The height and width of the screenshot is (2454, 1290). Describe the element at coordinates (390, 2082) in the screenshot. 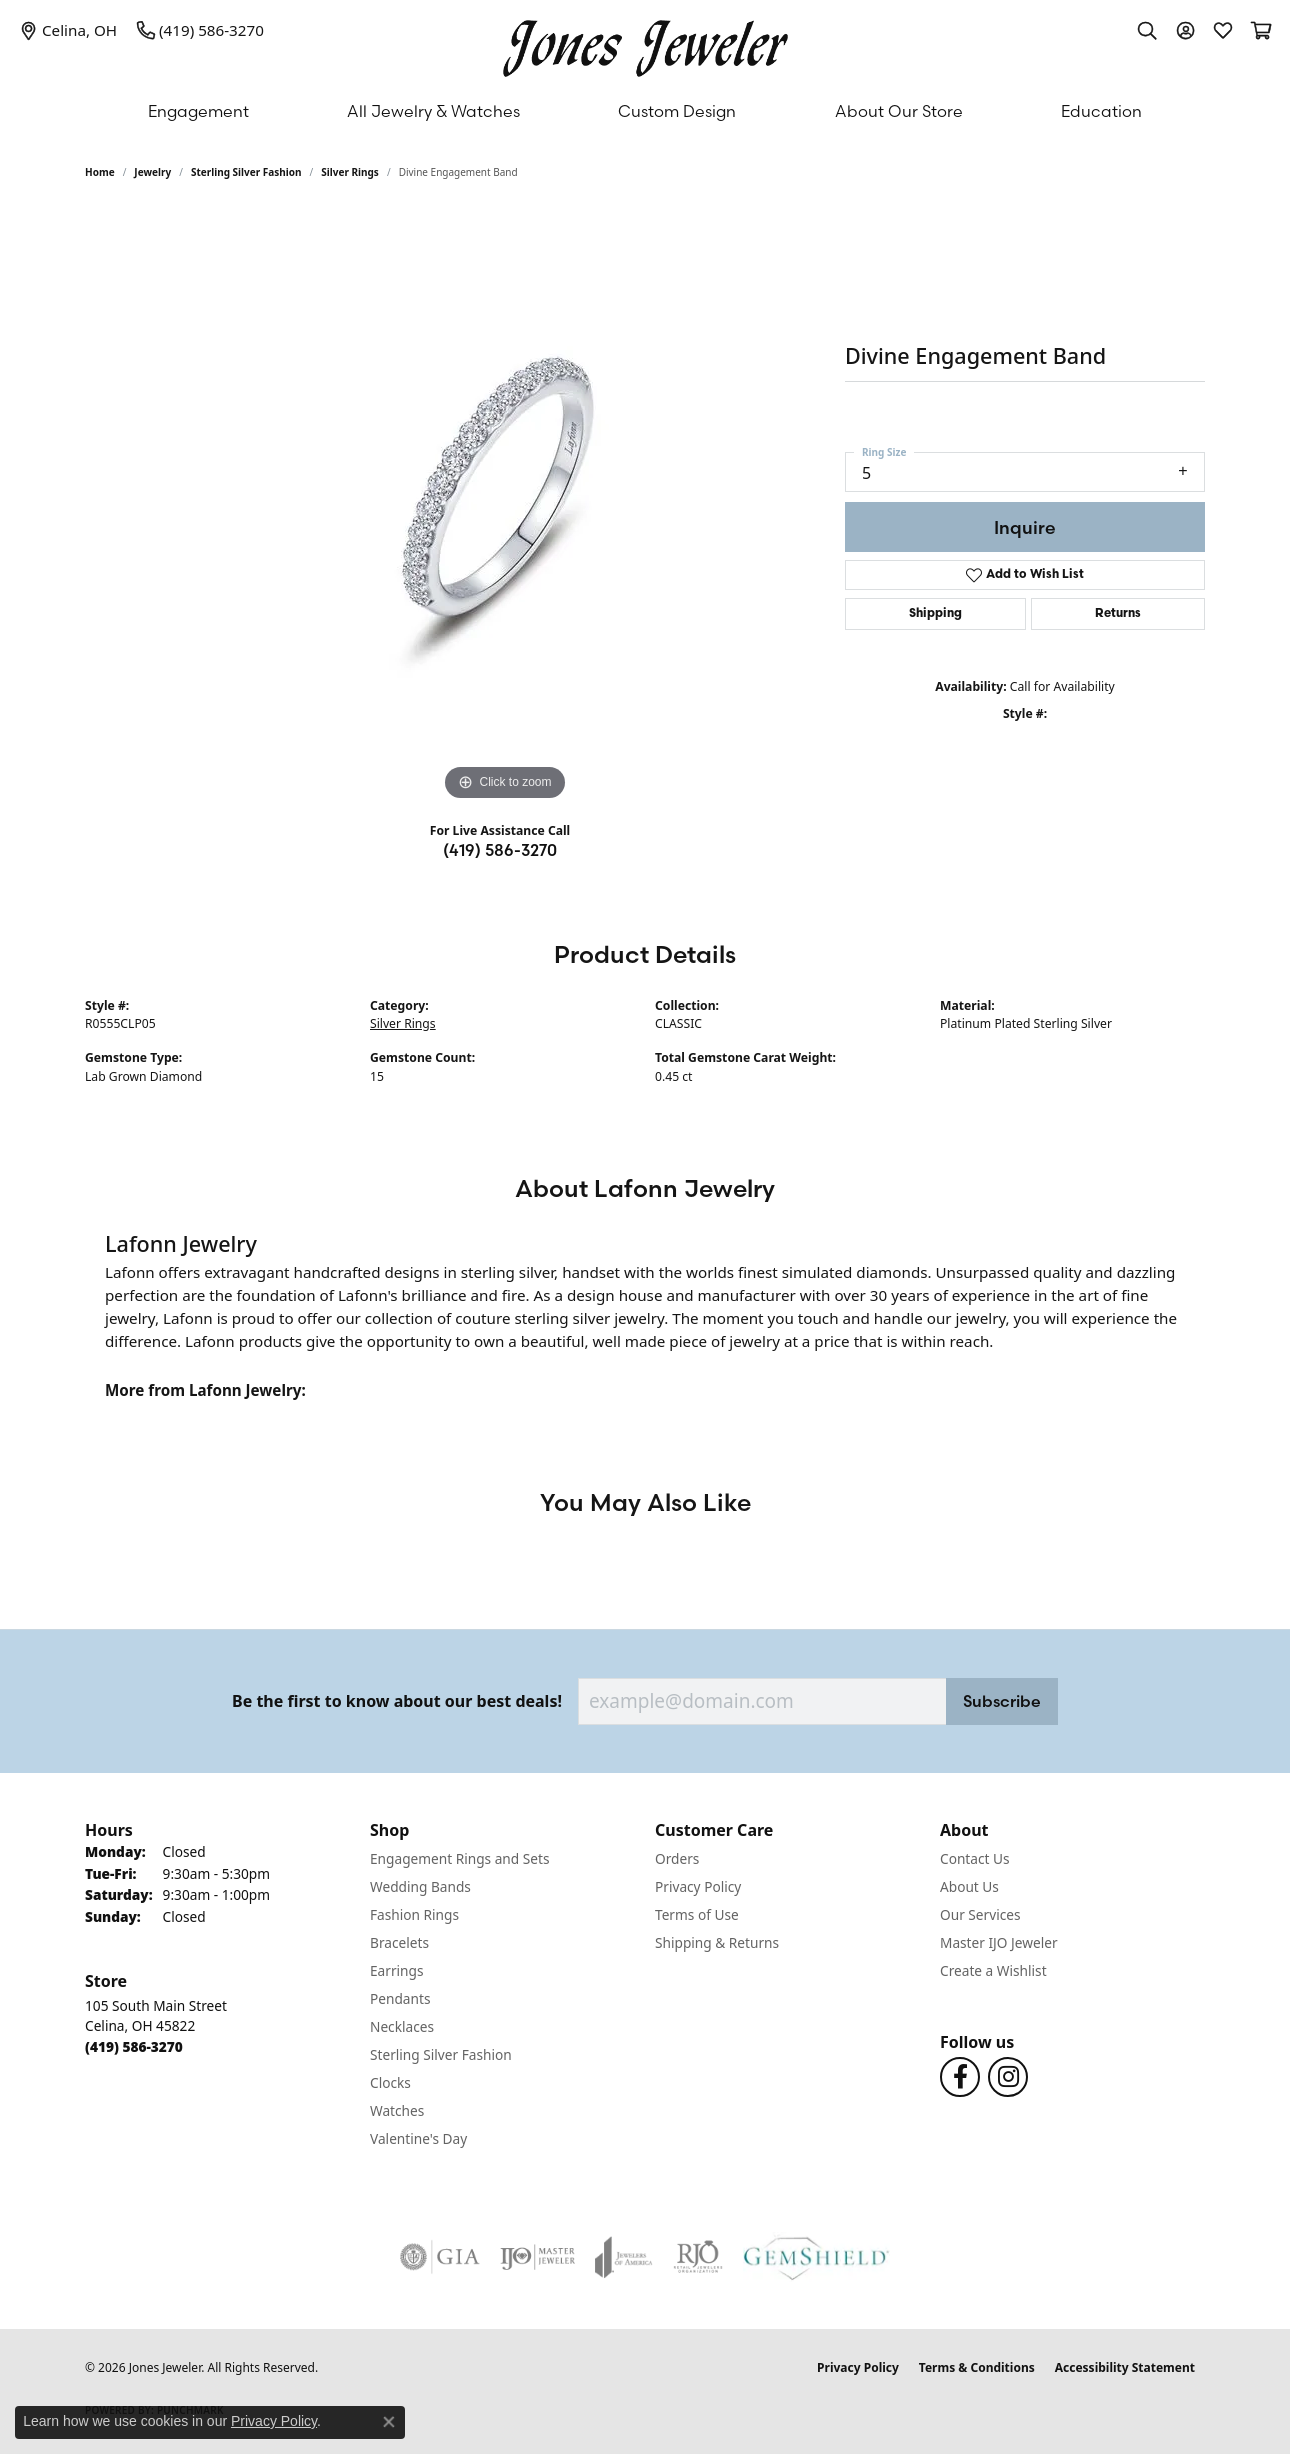

I see `Clocks [menuitem]` at that location.